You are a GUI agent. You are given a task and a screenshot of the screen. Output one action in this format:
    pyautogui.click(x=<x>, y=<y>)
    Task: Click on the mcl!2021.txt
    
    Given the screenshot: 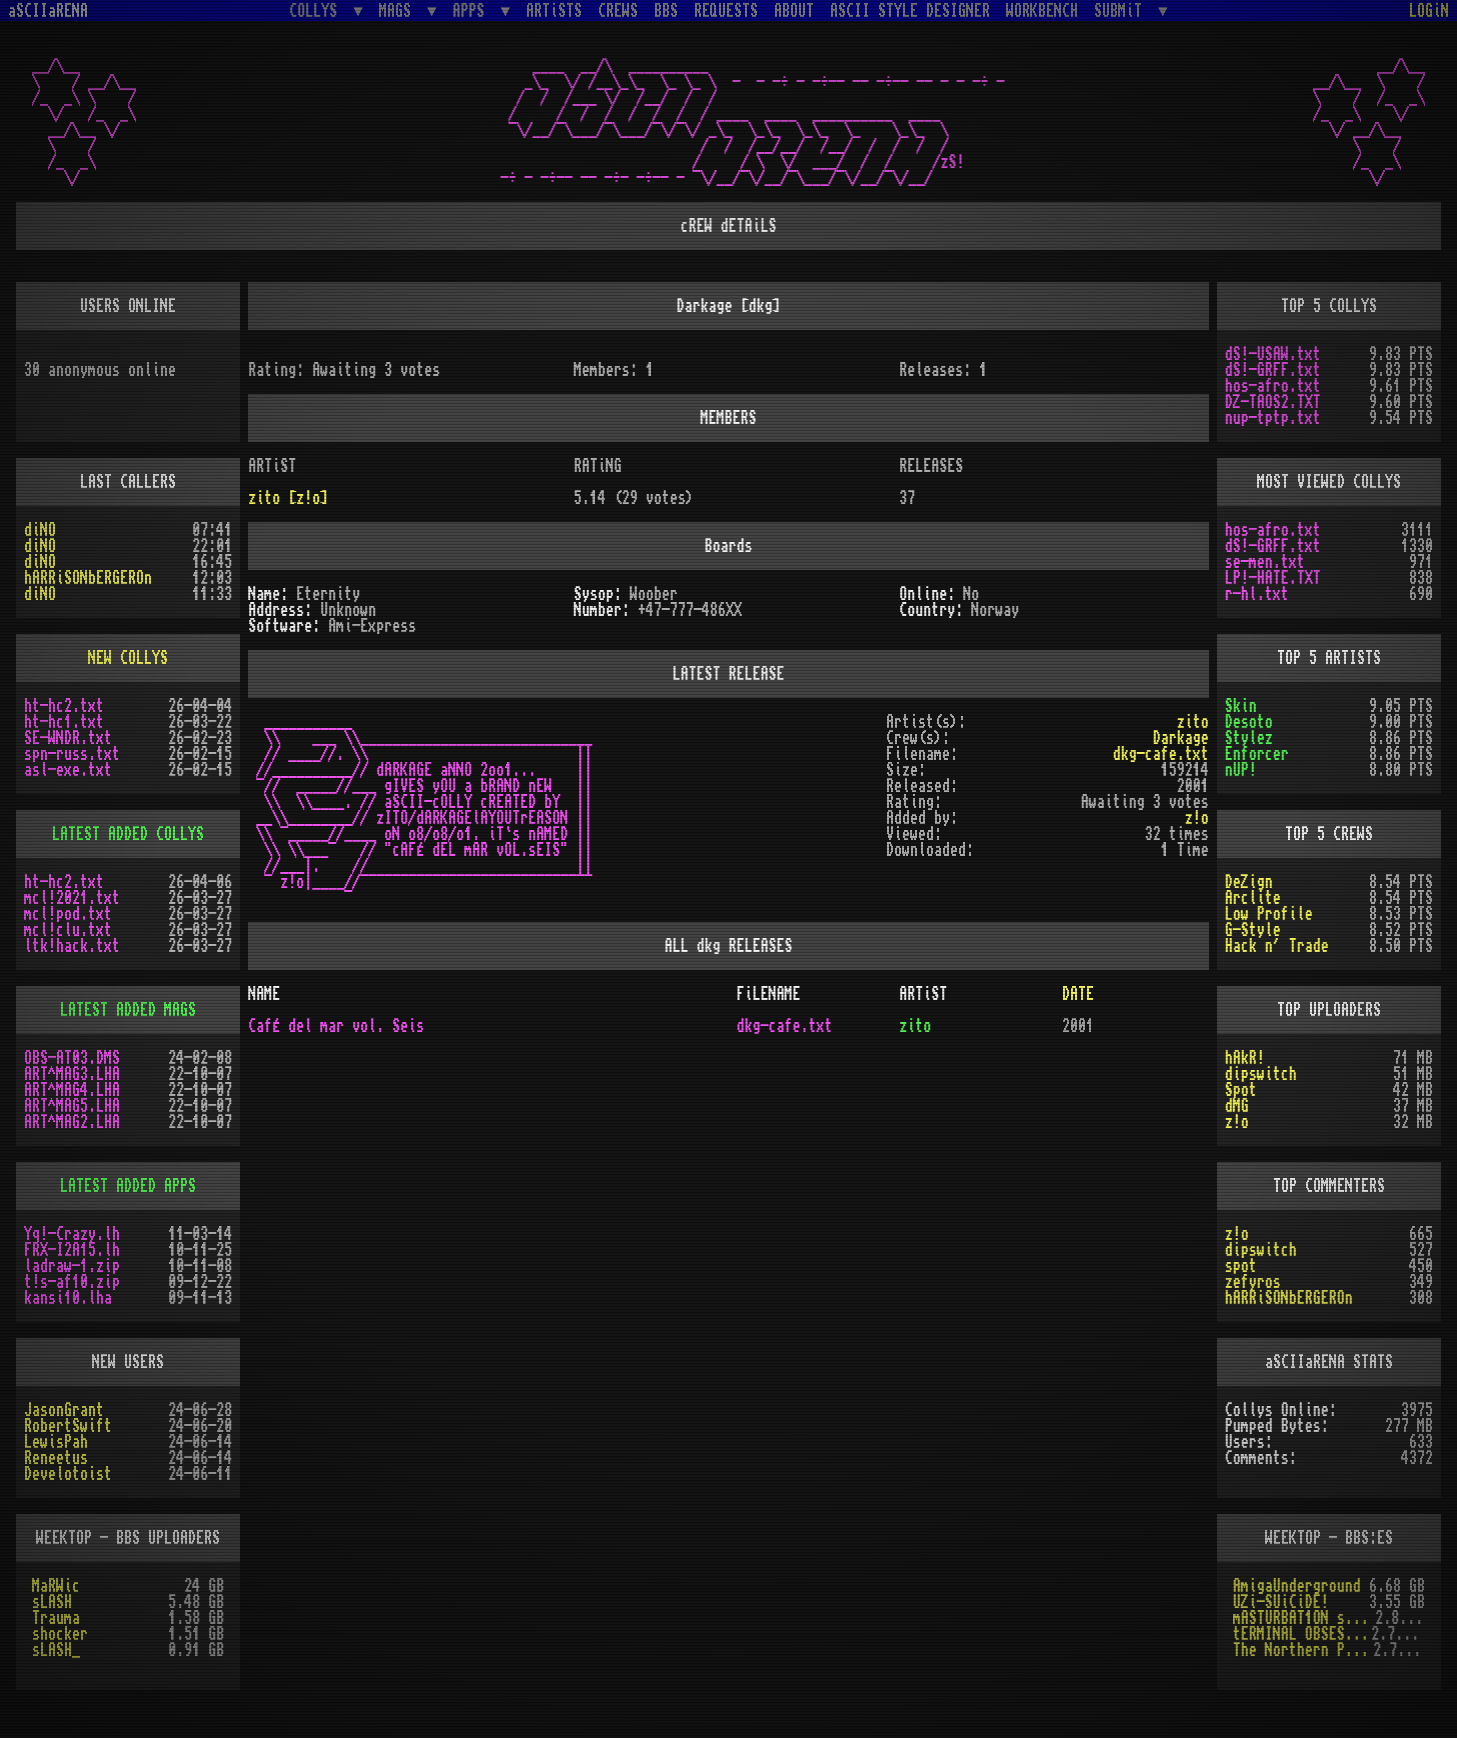 What is the action you would take?
    pyautogui.click(x=72, y=898)
    